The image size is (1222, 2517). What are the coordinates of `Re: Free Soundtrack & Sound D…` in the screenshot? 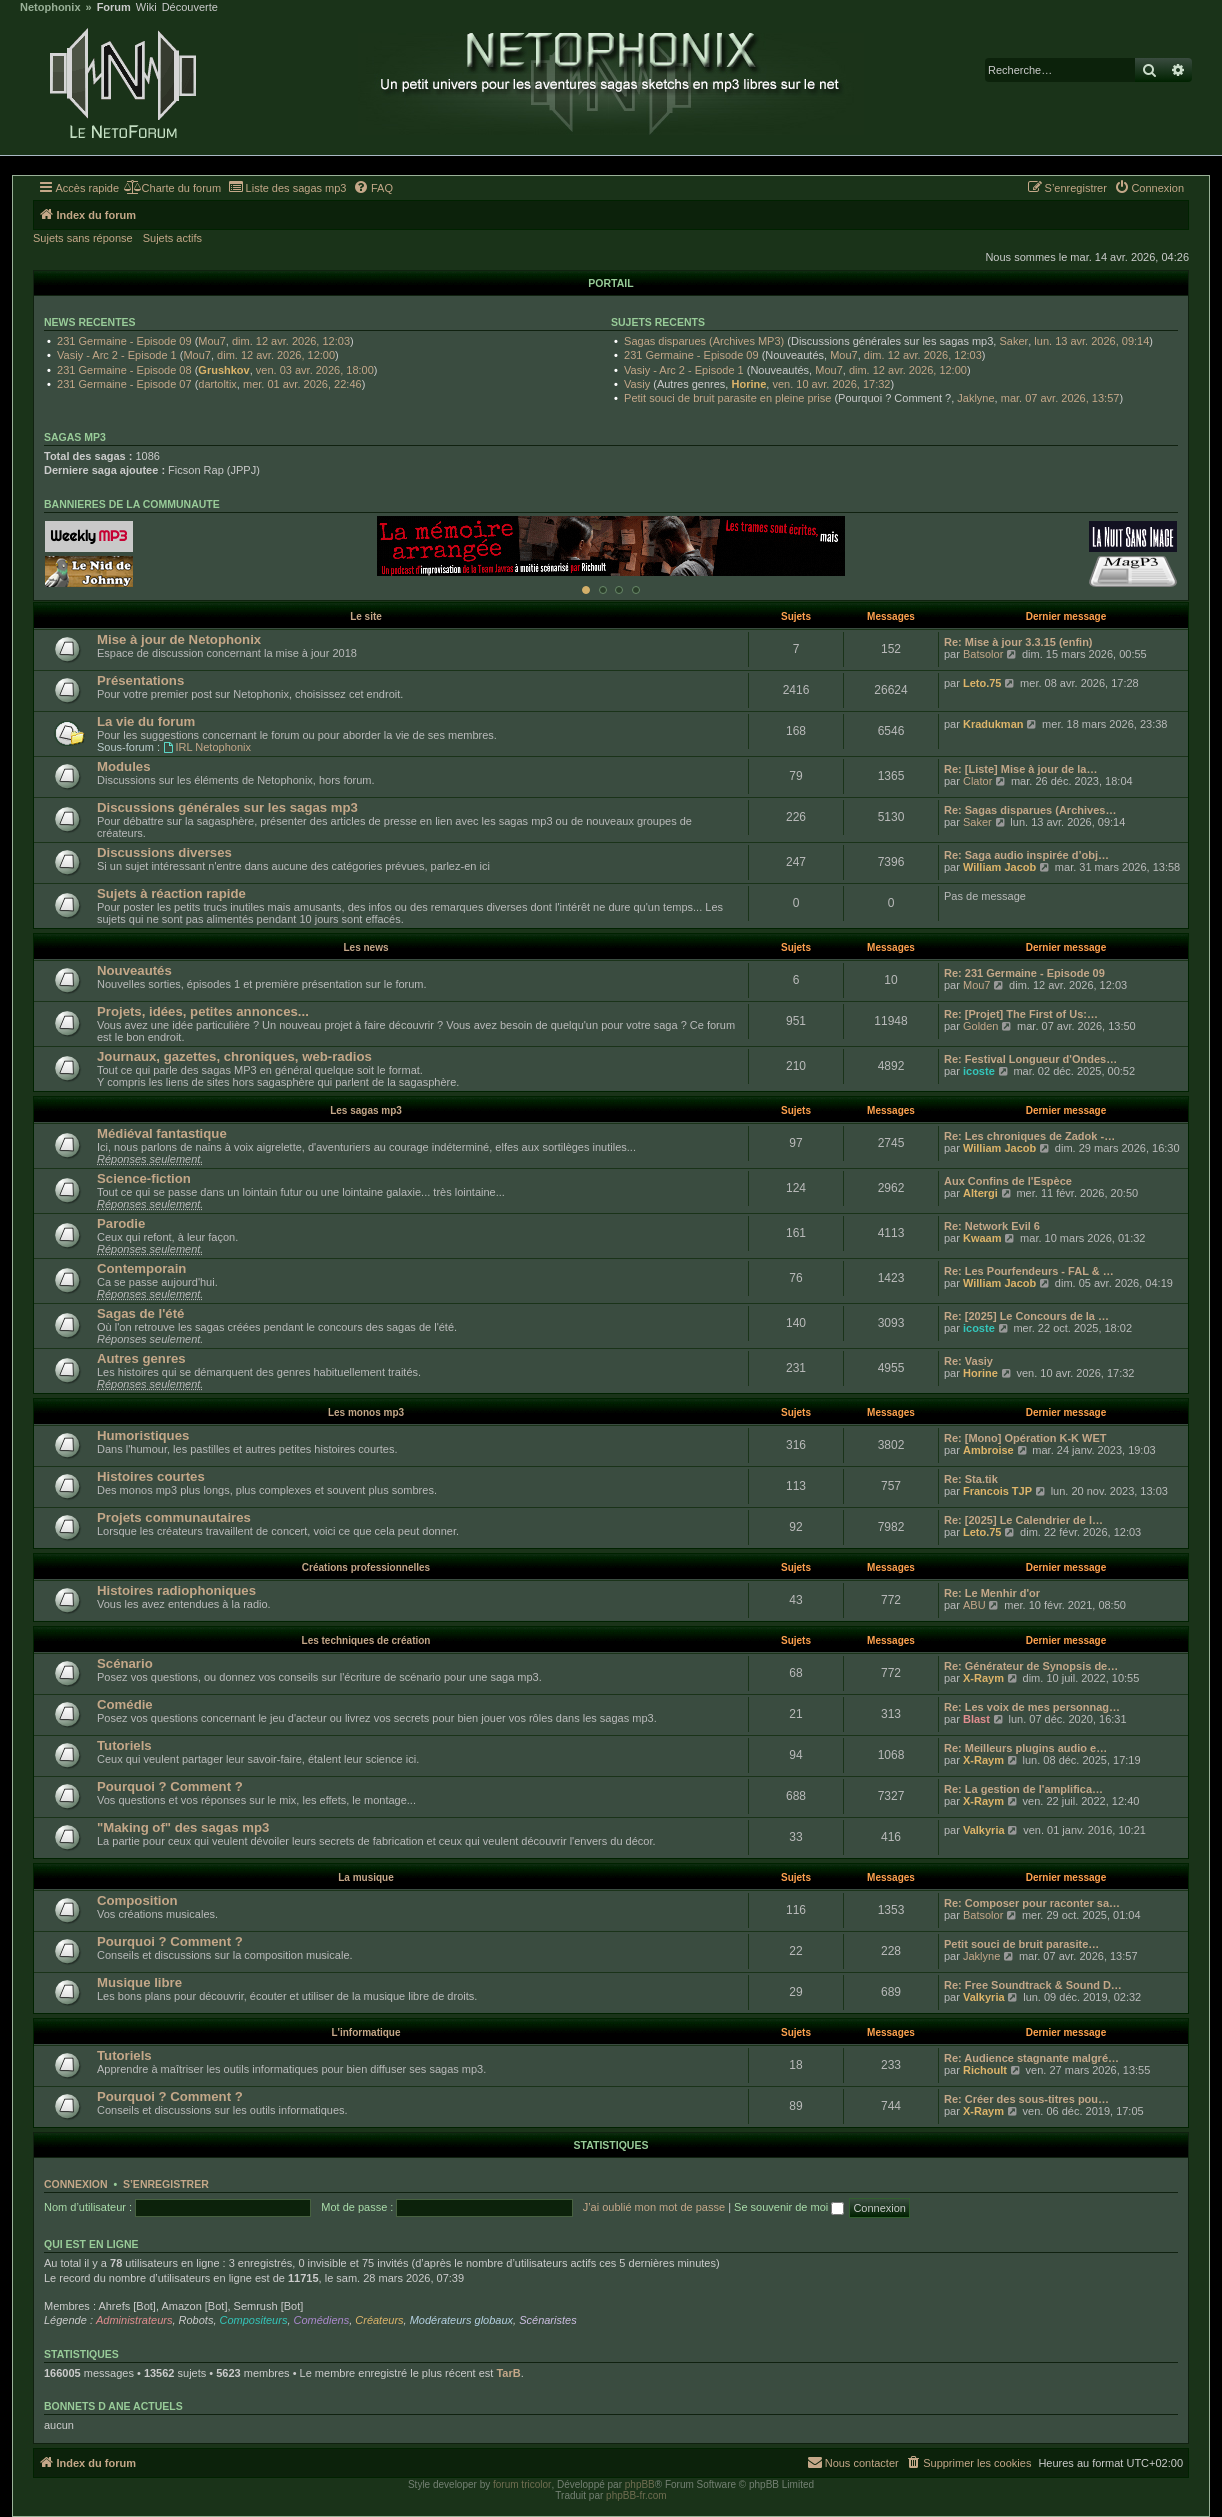 It's located at (1033, 1985).